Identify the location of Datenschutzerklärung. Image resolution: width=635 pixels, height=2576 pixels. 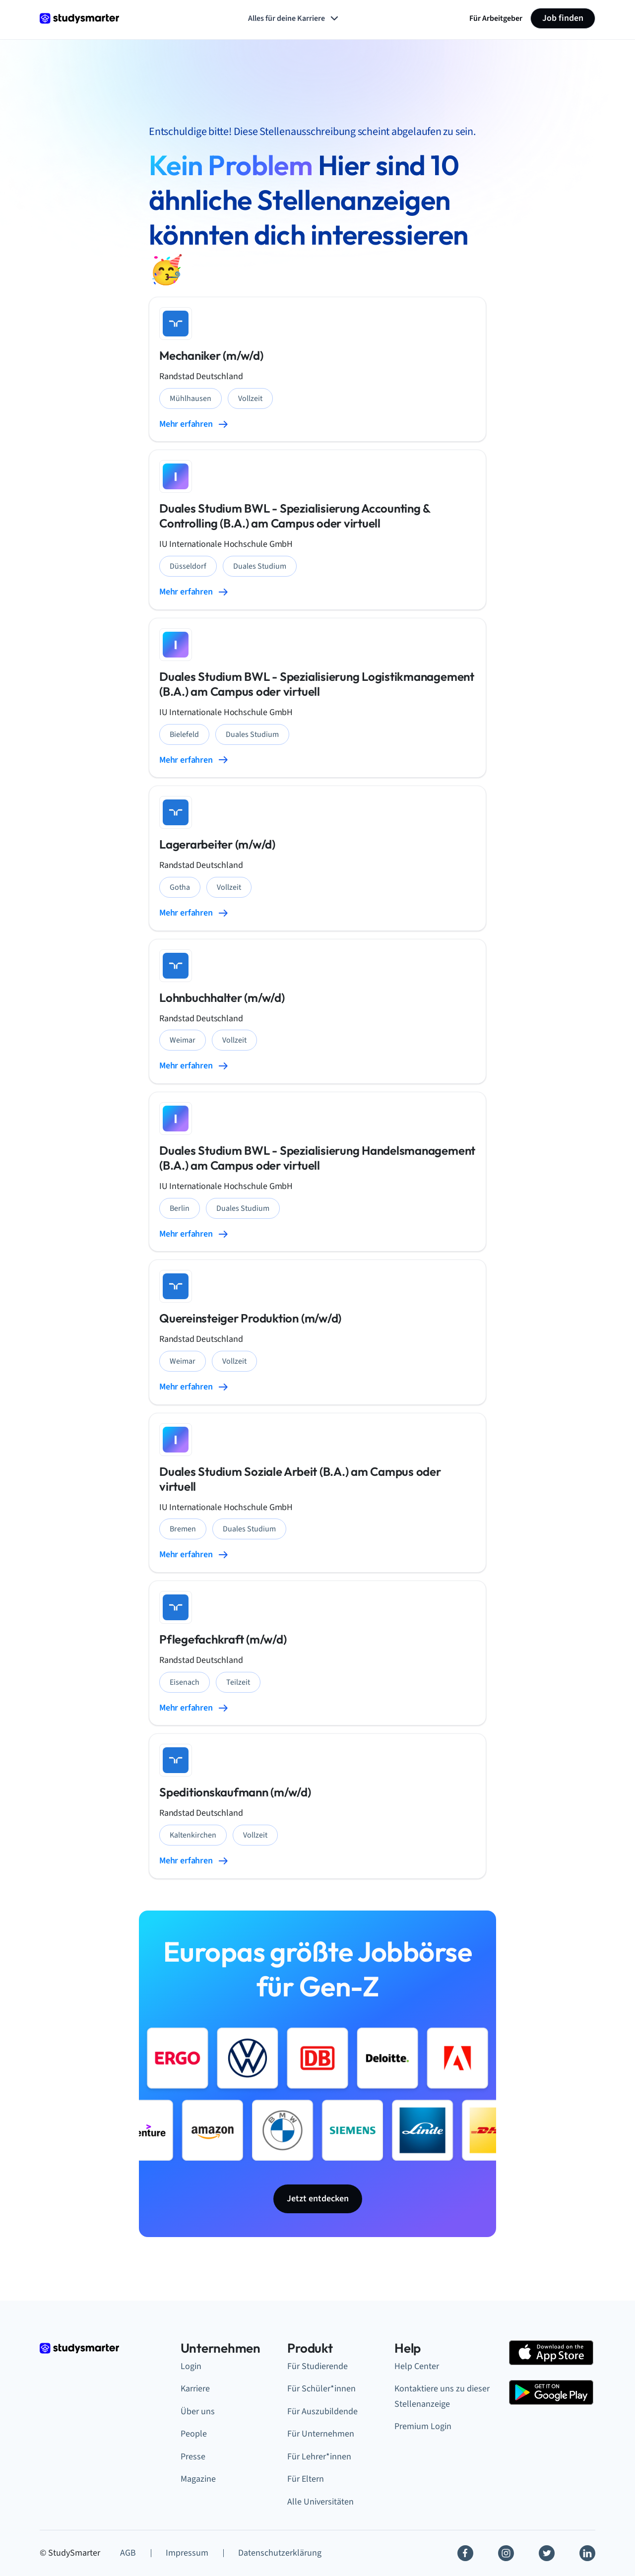
(279, 2553).